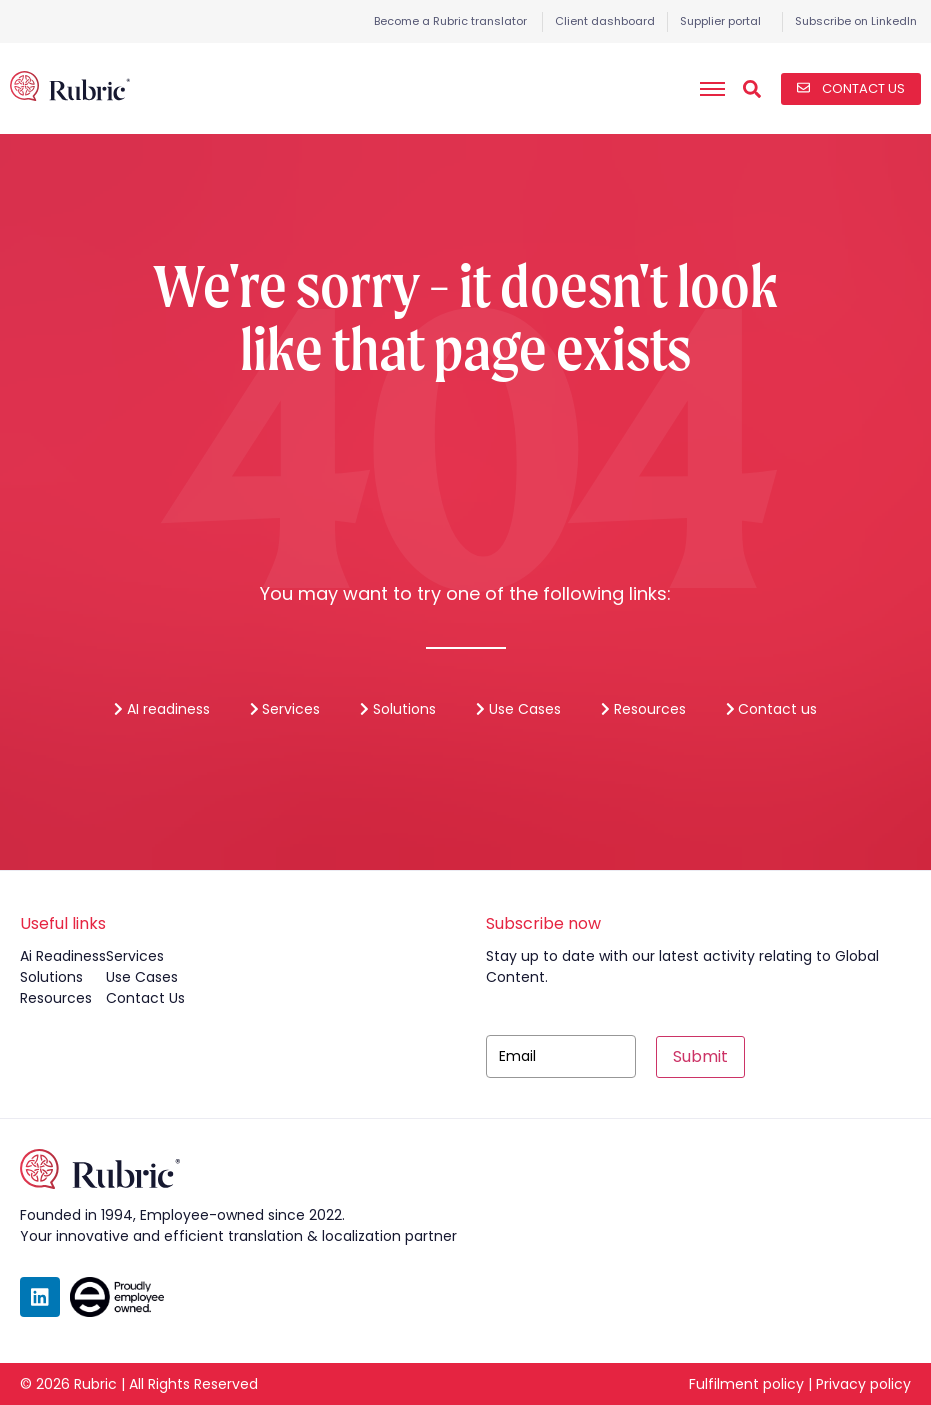 This screenshot has width=931, height=1405. I want to click on Submit, so click(700, 1056).